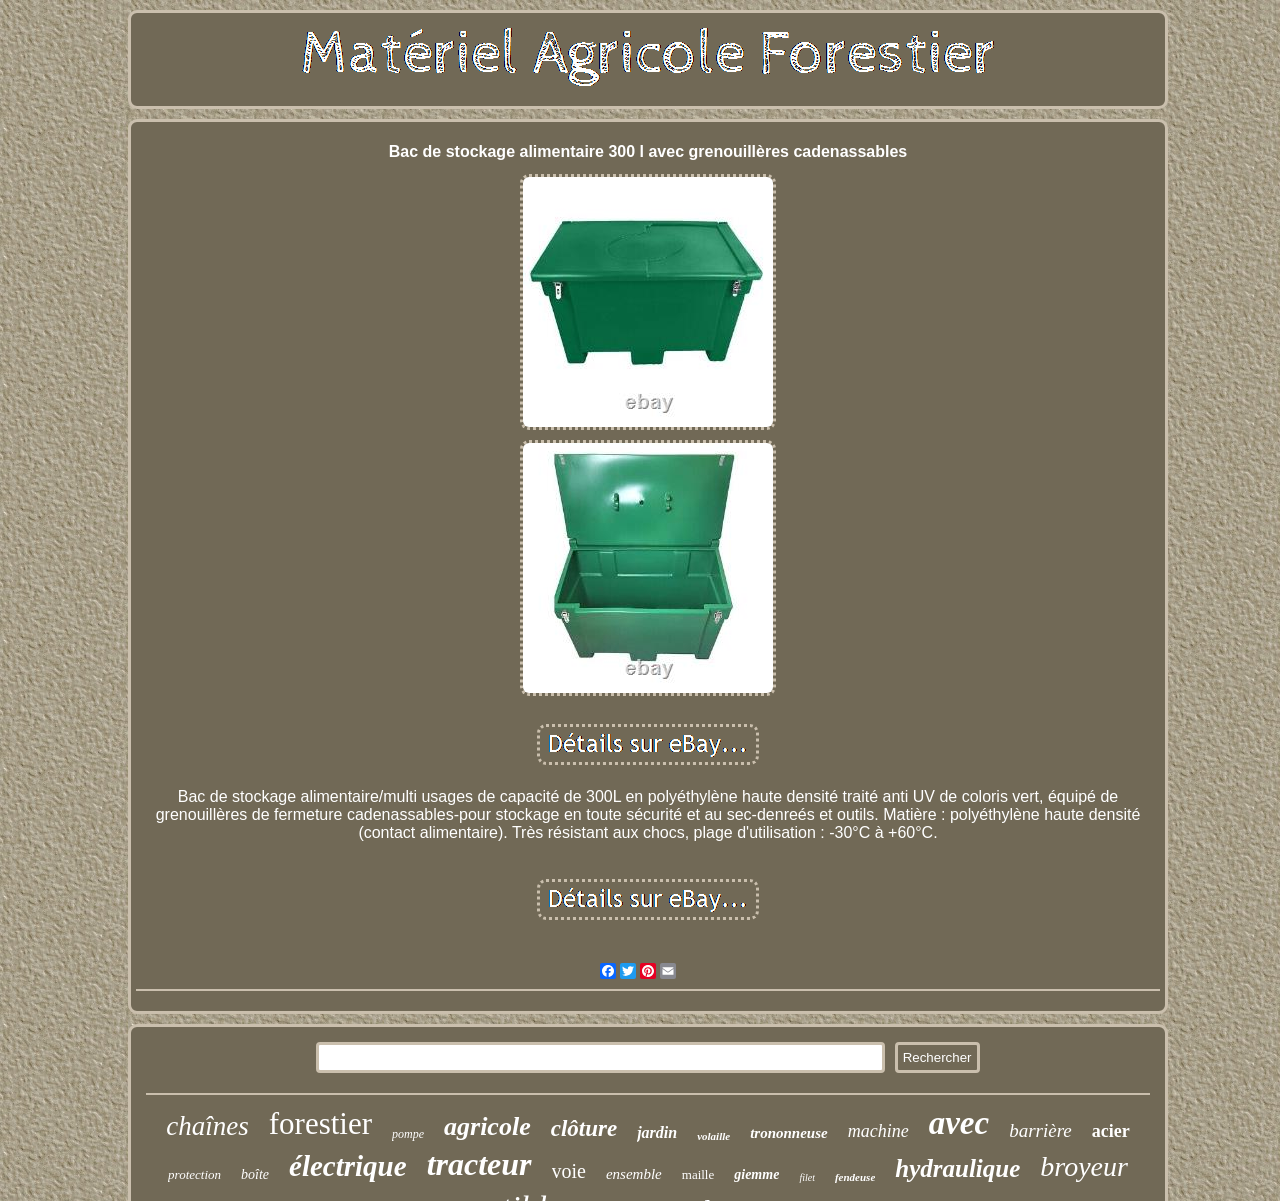  What do you see at coordinates (957, 1168) in the screenshot?
I see `hydraulique` at bounding box center [957, 1168].